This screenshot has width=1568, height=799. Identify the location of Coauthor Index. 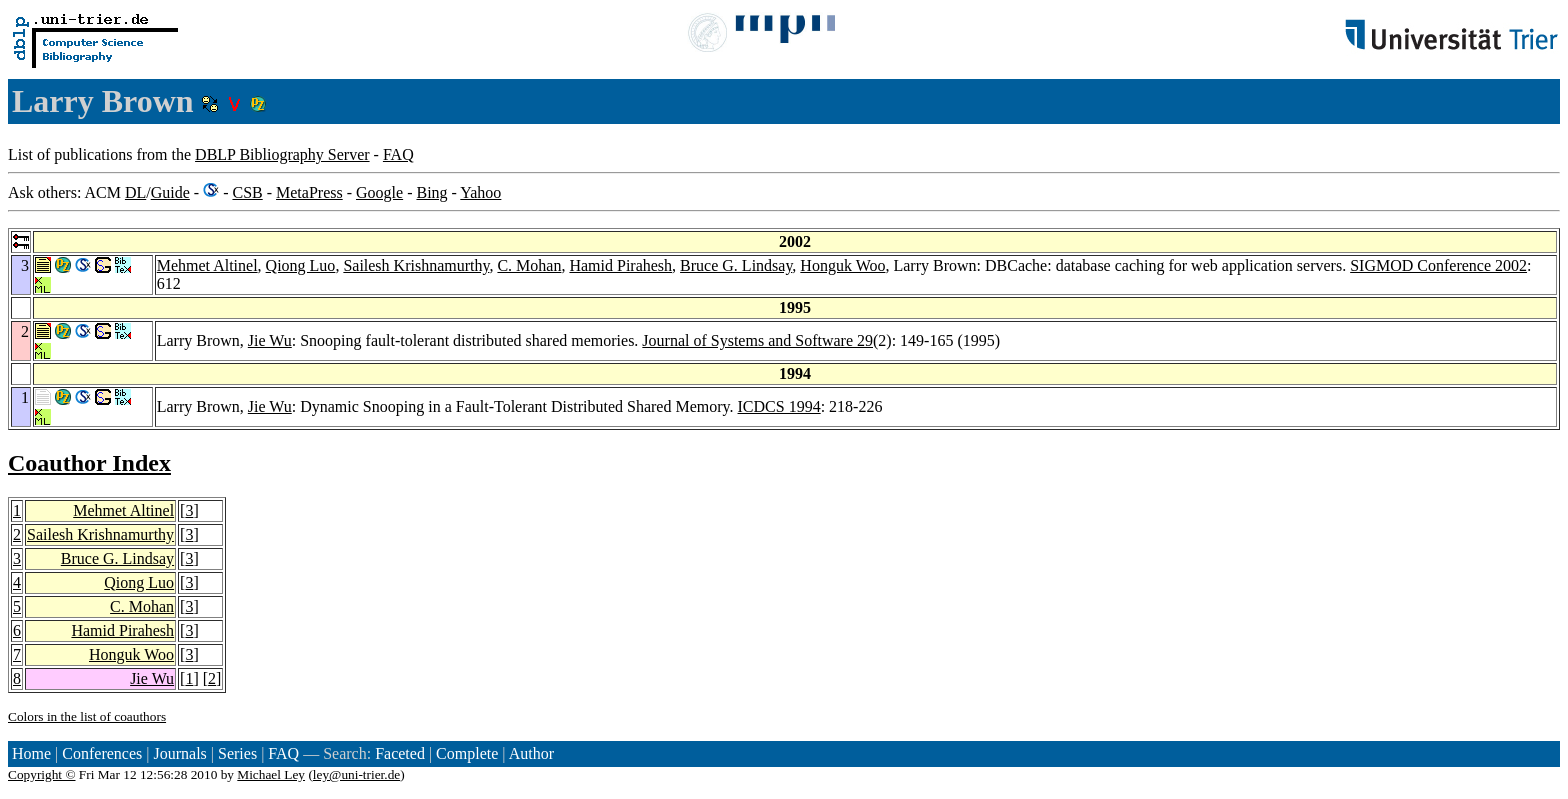
(89, 463).